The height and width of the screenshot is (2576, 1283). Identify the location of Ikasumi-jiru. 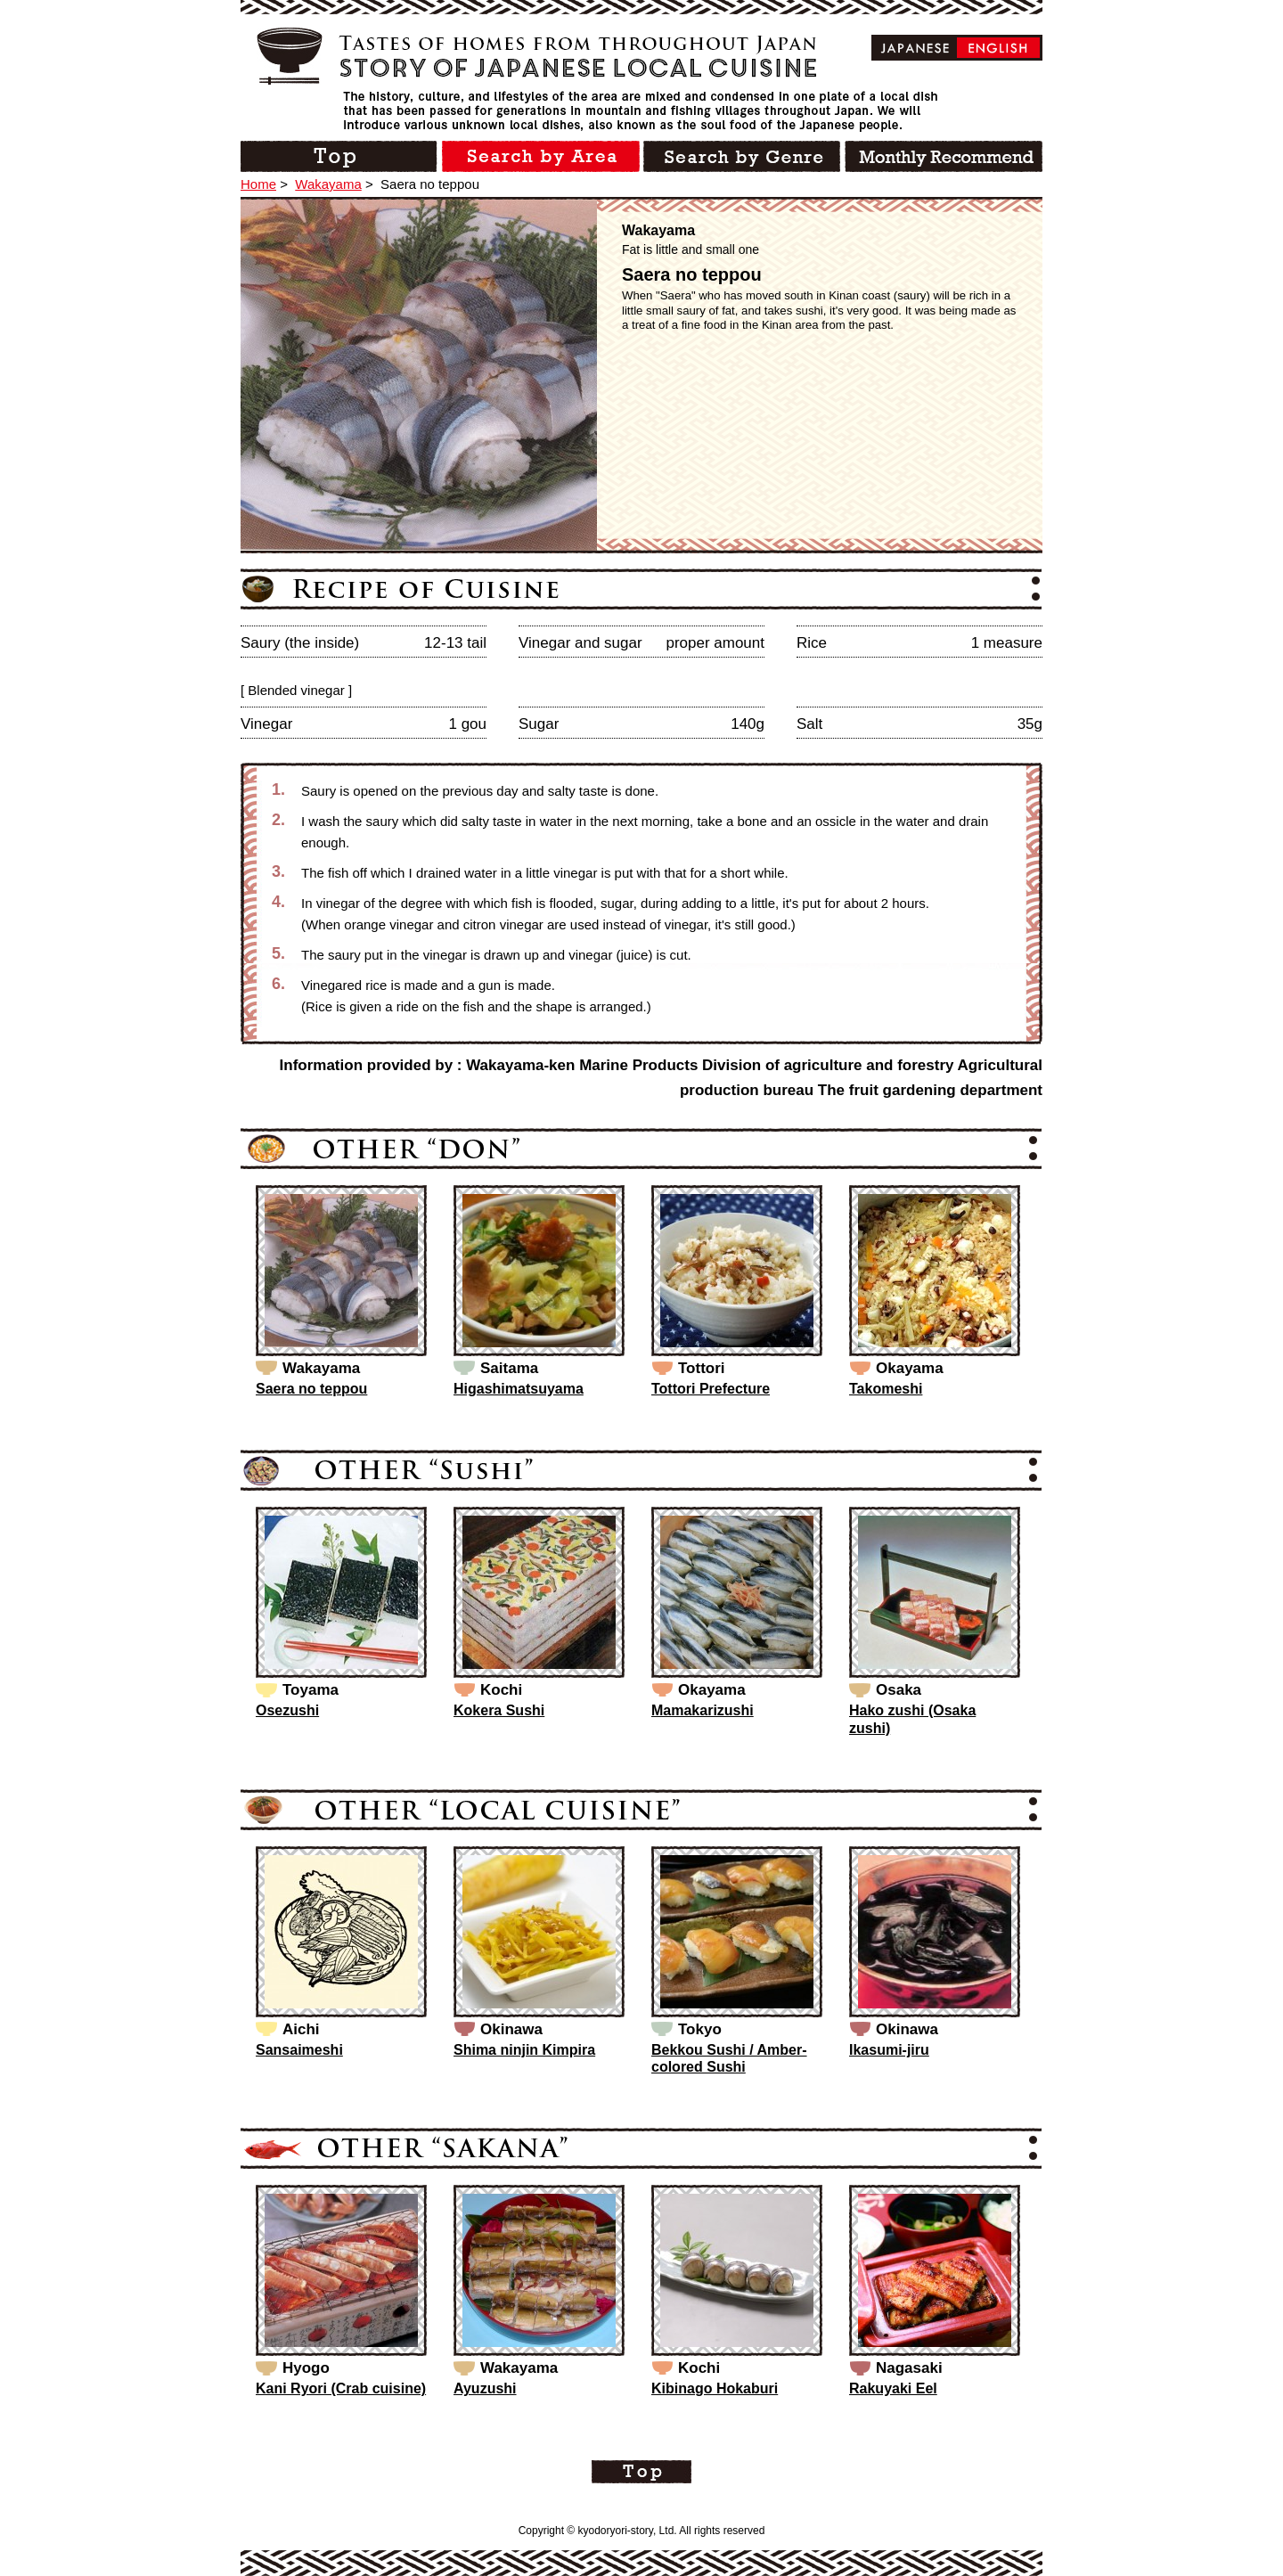
(889, 2049).